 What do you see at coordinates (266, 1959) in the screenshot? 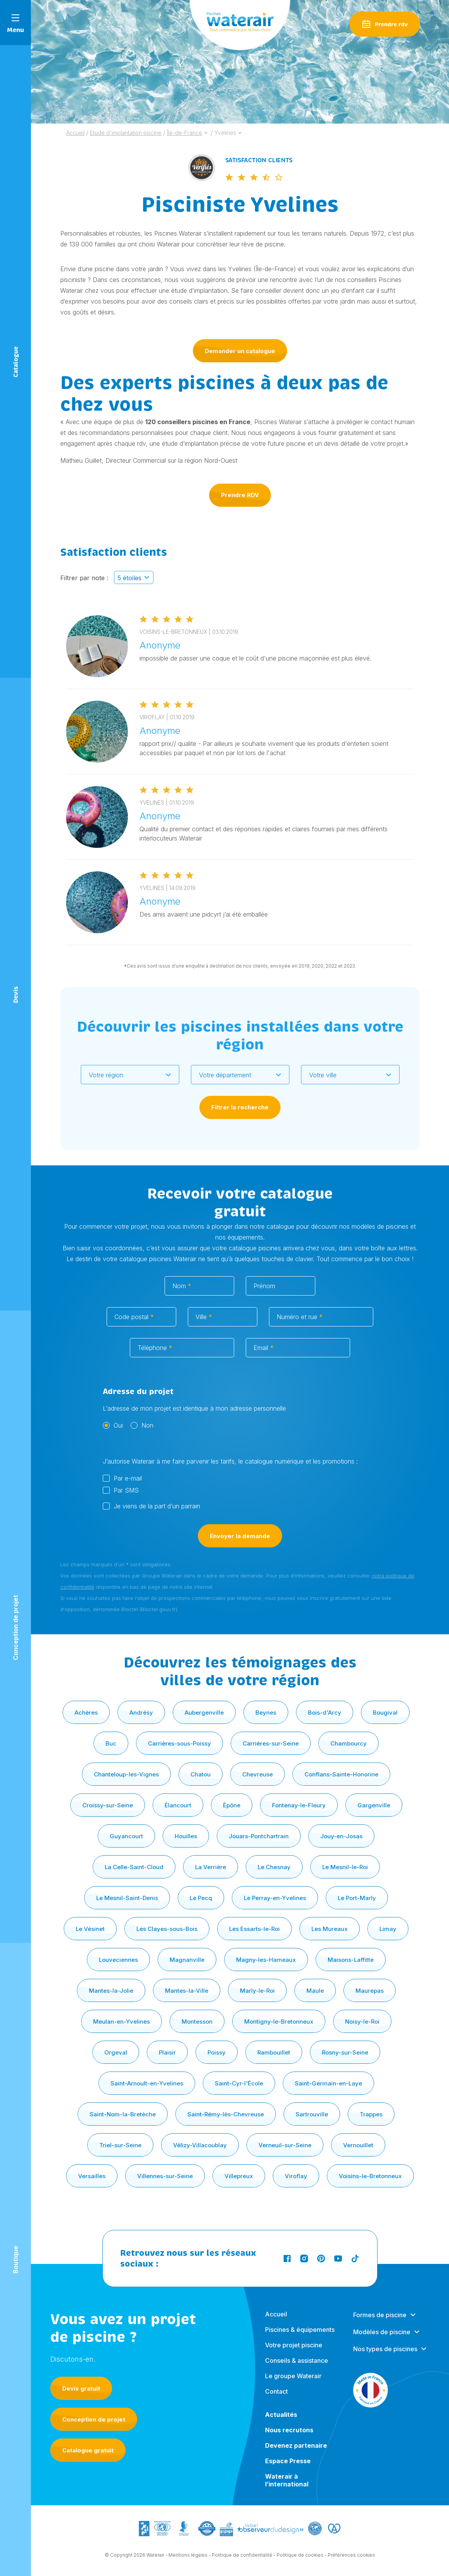
I see `Magny-les-Hameaux` at bounding box center [266, 1959].